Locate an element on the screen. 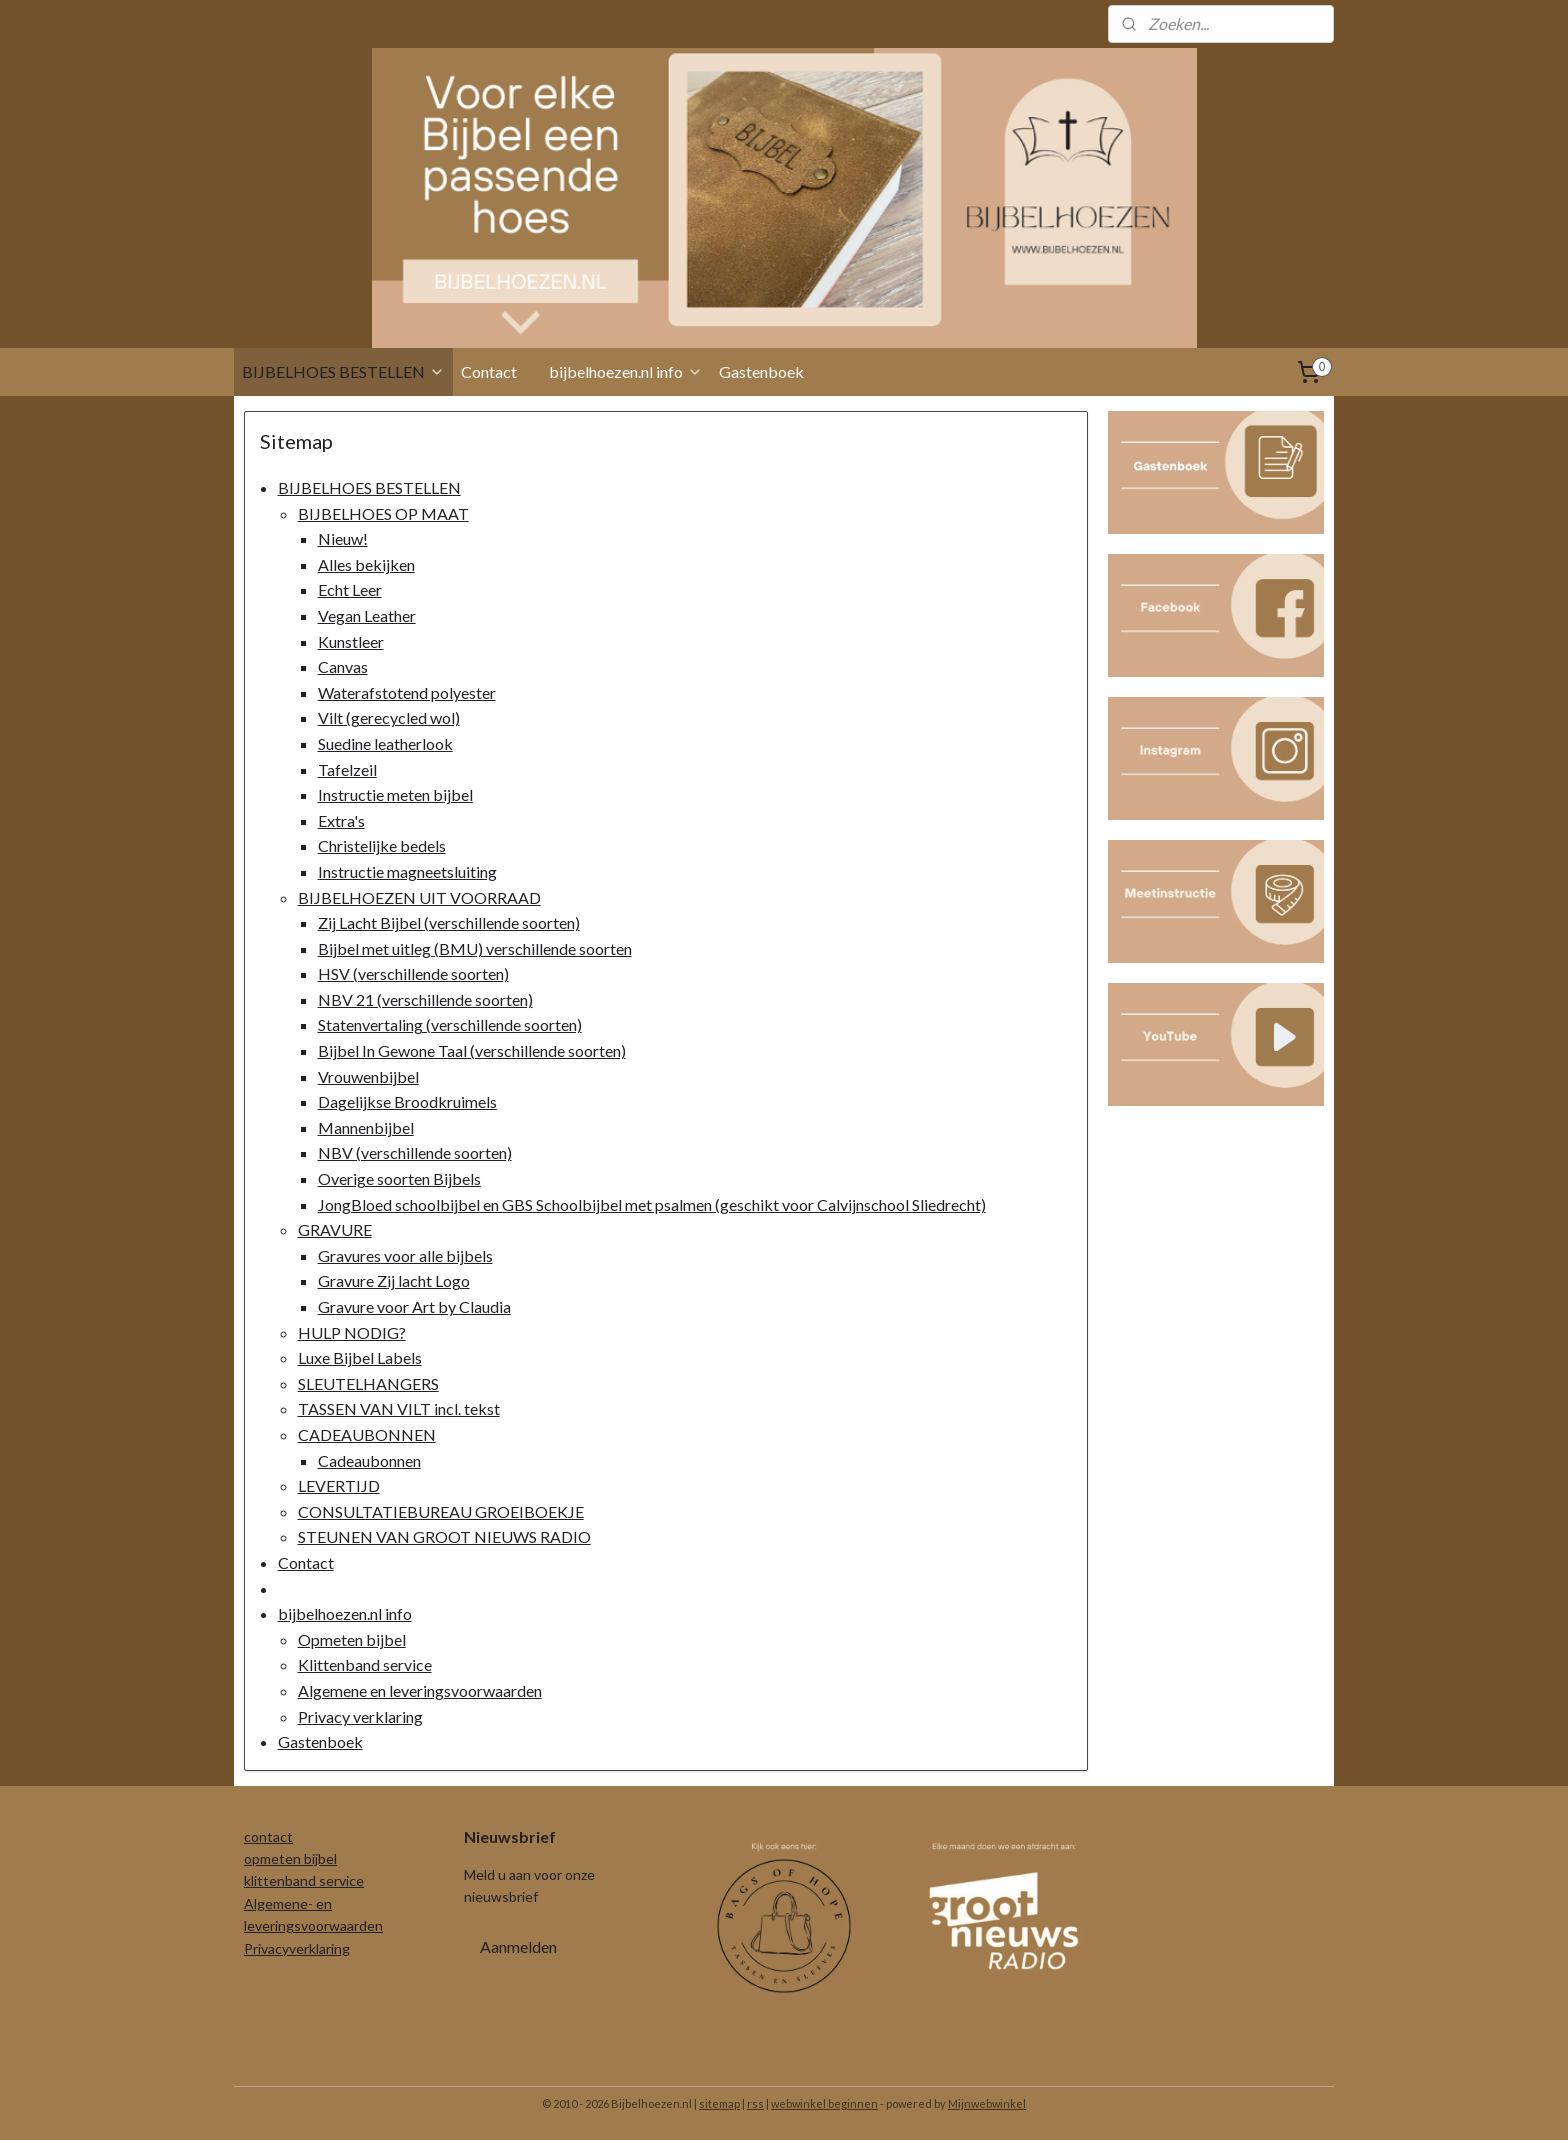 The width and height of the screenshot is (1568, 2140). Waterafstotend polyester is located at coordinates (407, 692).